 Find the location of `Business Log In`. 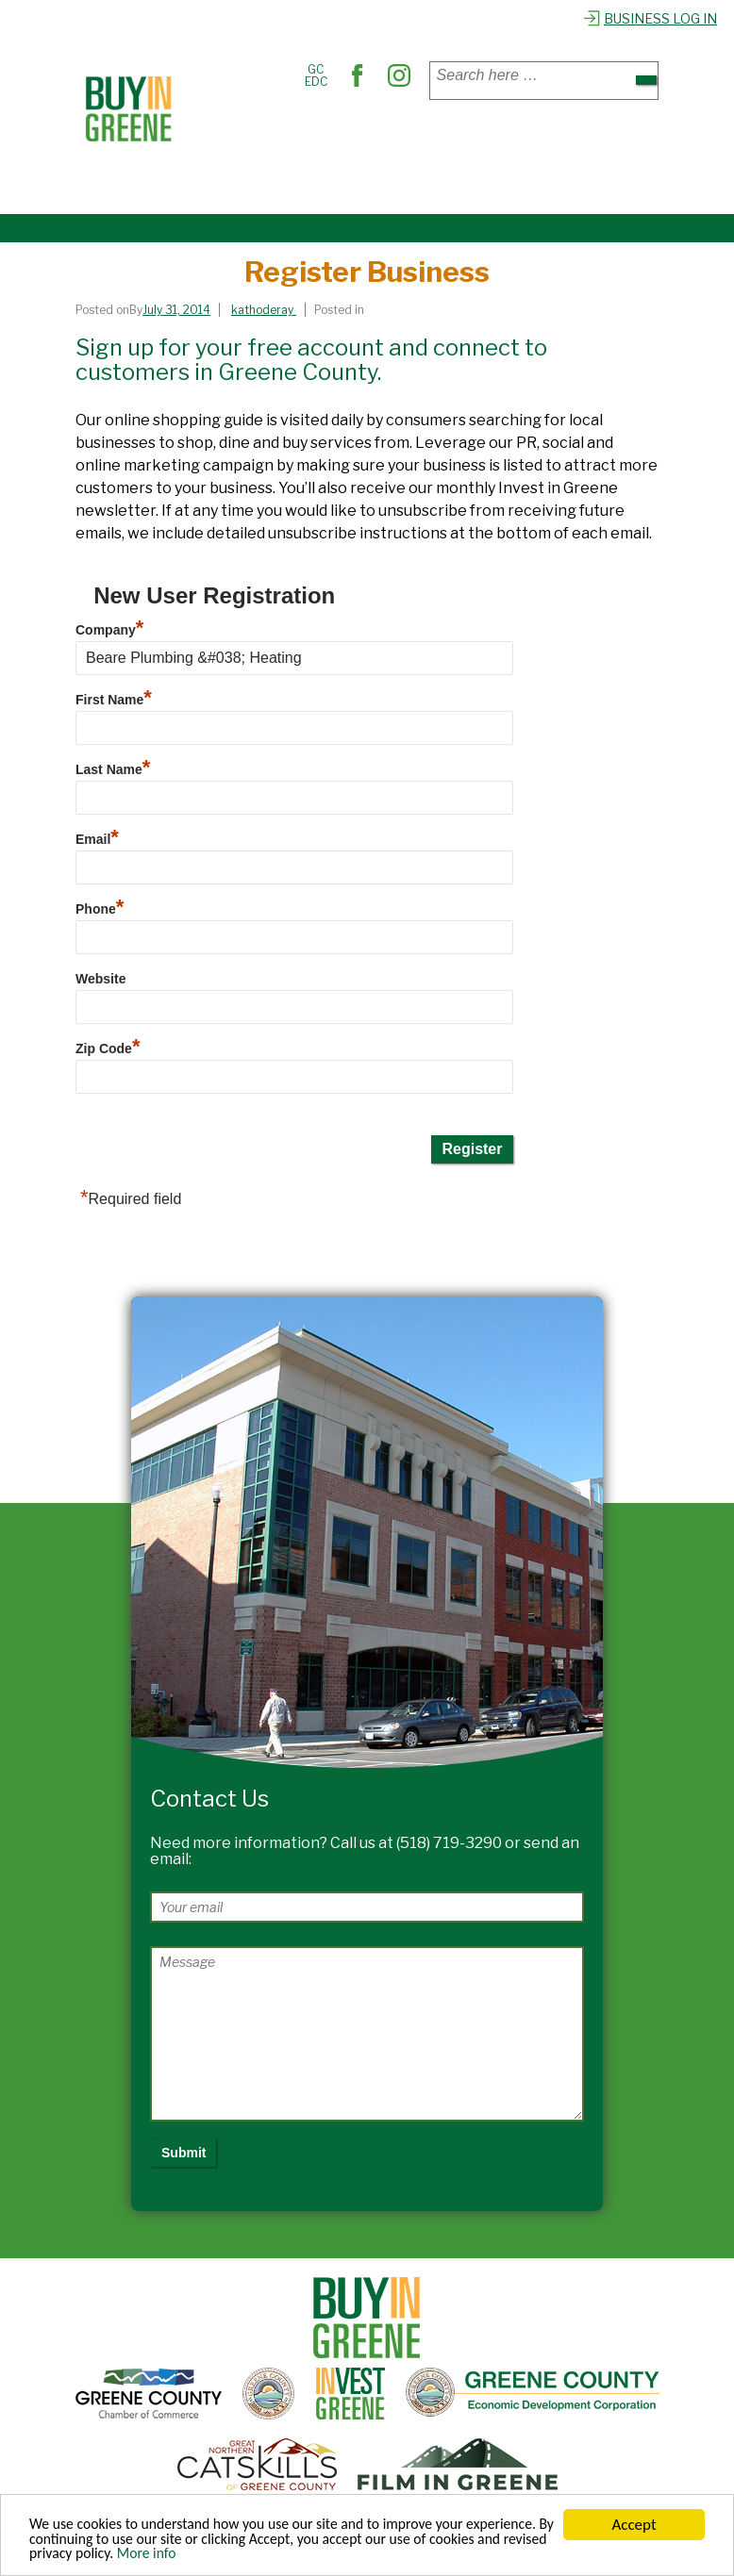

Business Log In is located at coordinates (649, 18).